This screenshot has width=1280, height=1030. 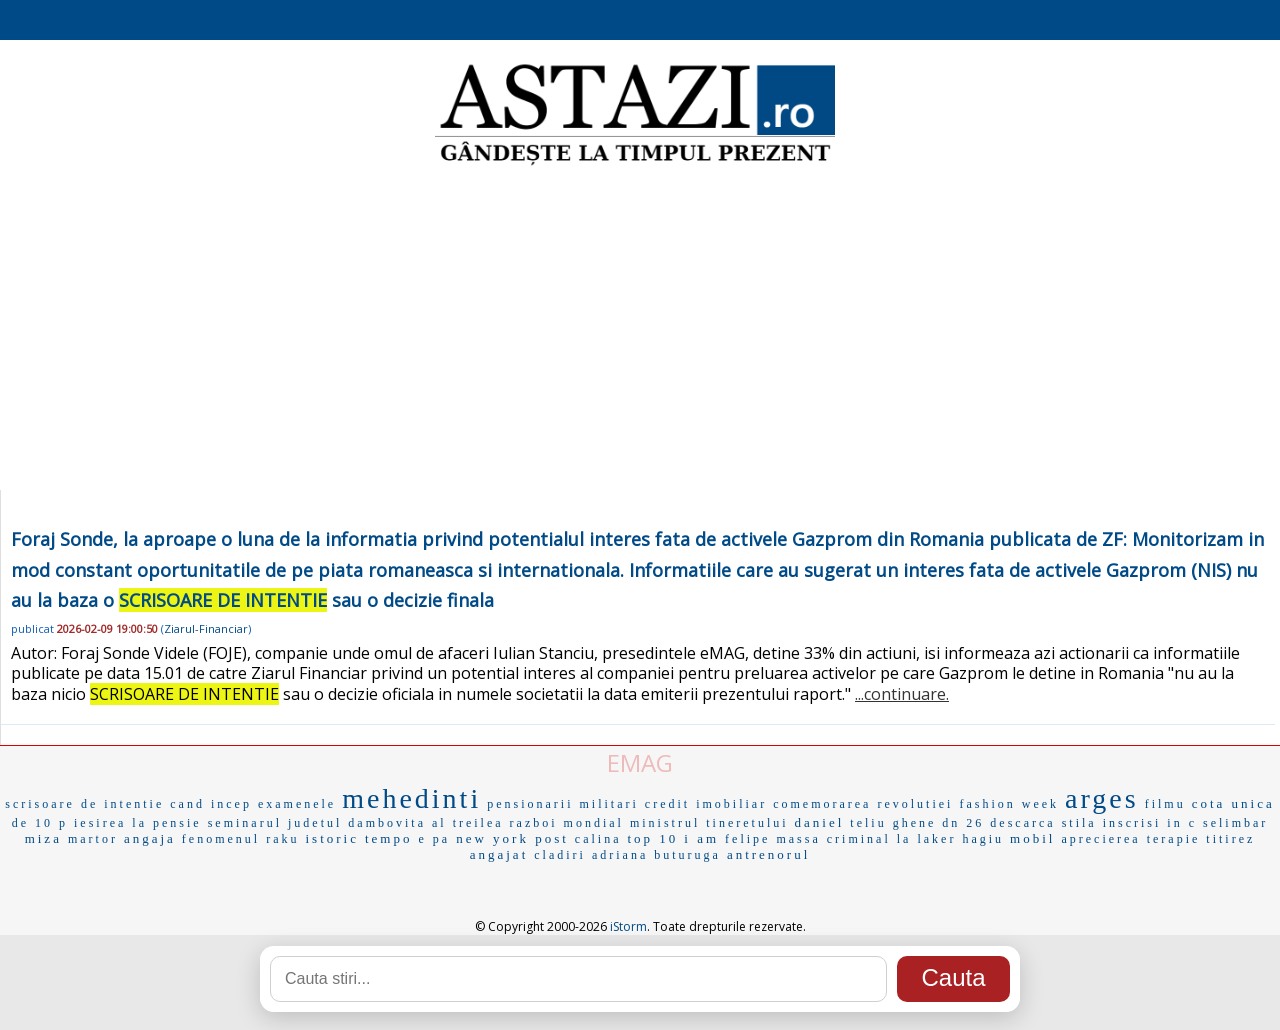 I want to click on adriana, so click(x=620, y=855).